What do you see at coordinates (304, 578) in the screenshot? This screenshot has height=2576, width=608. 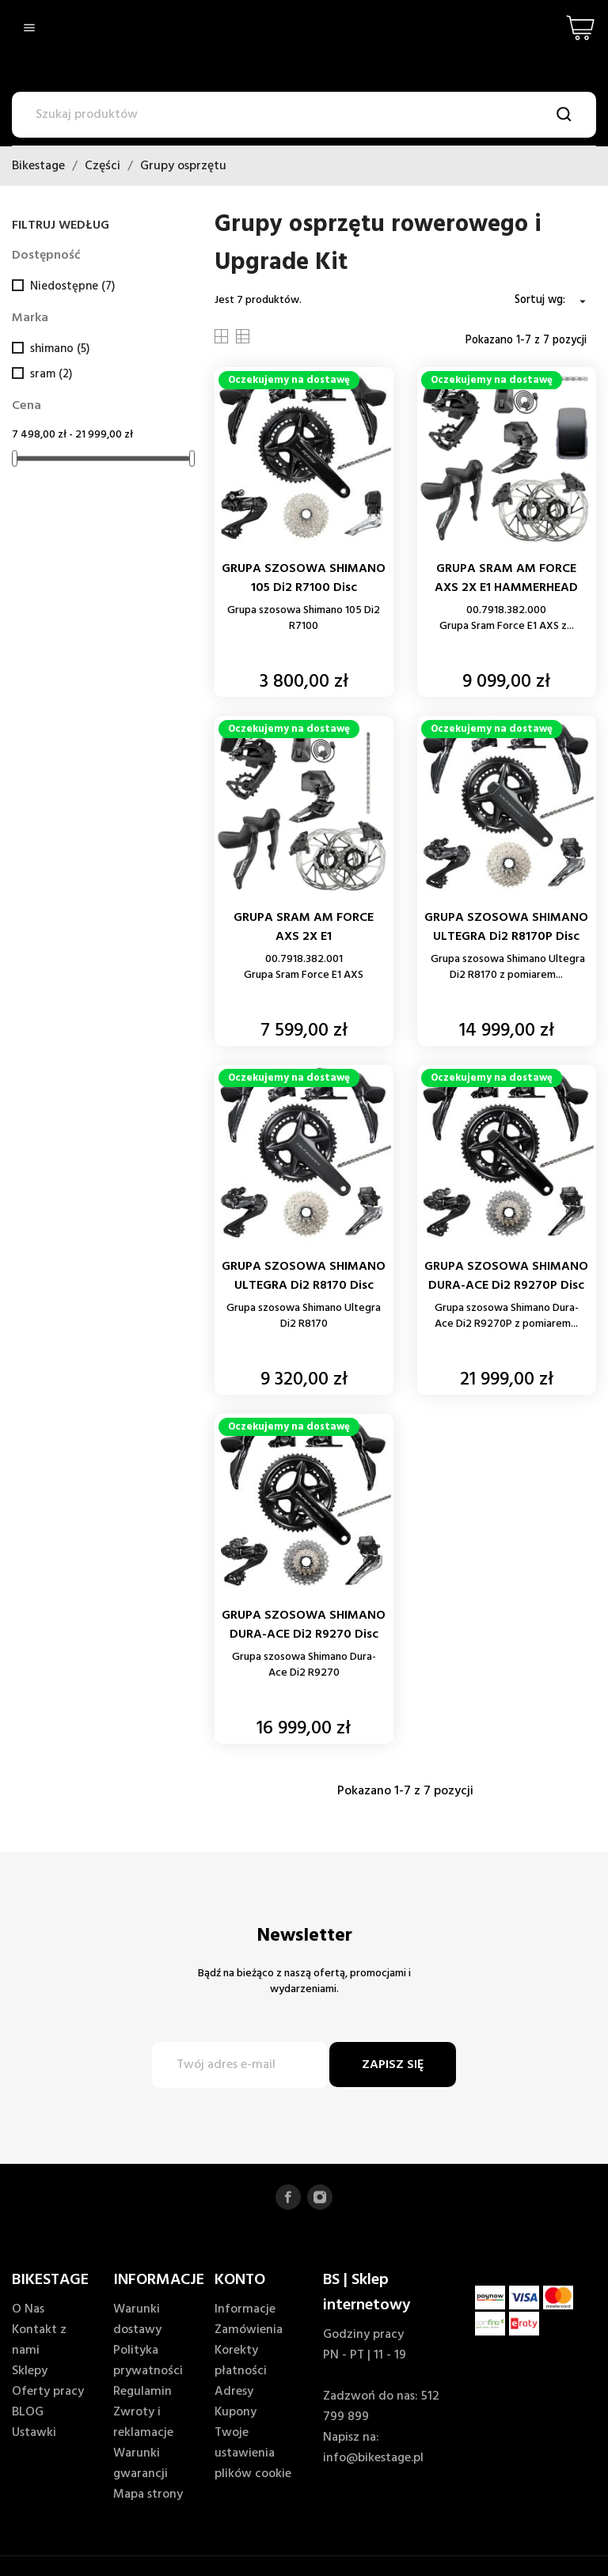 I see `GRUPA SZOSOWA SHIMANO 105 Di2 R7100 Disc` at bounding box center [304, 578].